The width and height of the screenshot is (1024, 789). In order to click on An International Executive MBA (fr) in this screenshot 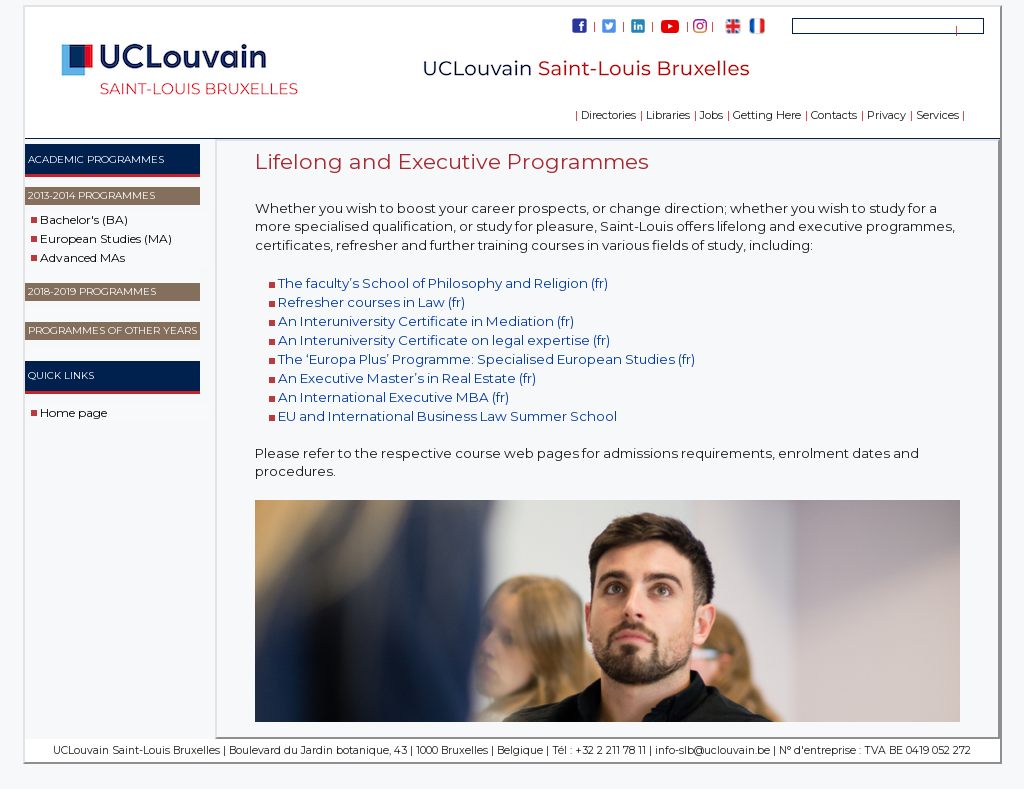, I will do `click(393, 397)`.